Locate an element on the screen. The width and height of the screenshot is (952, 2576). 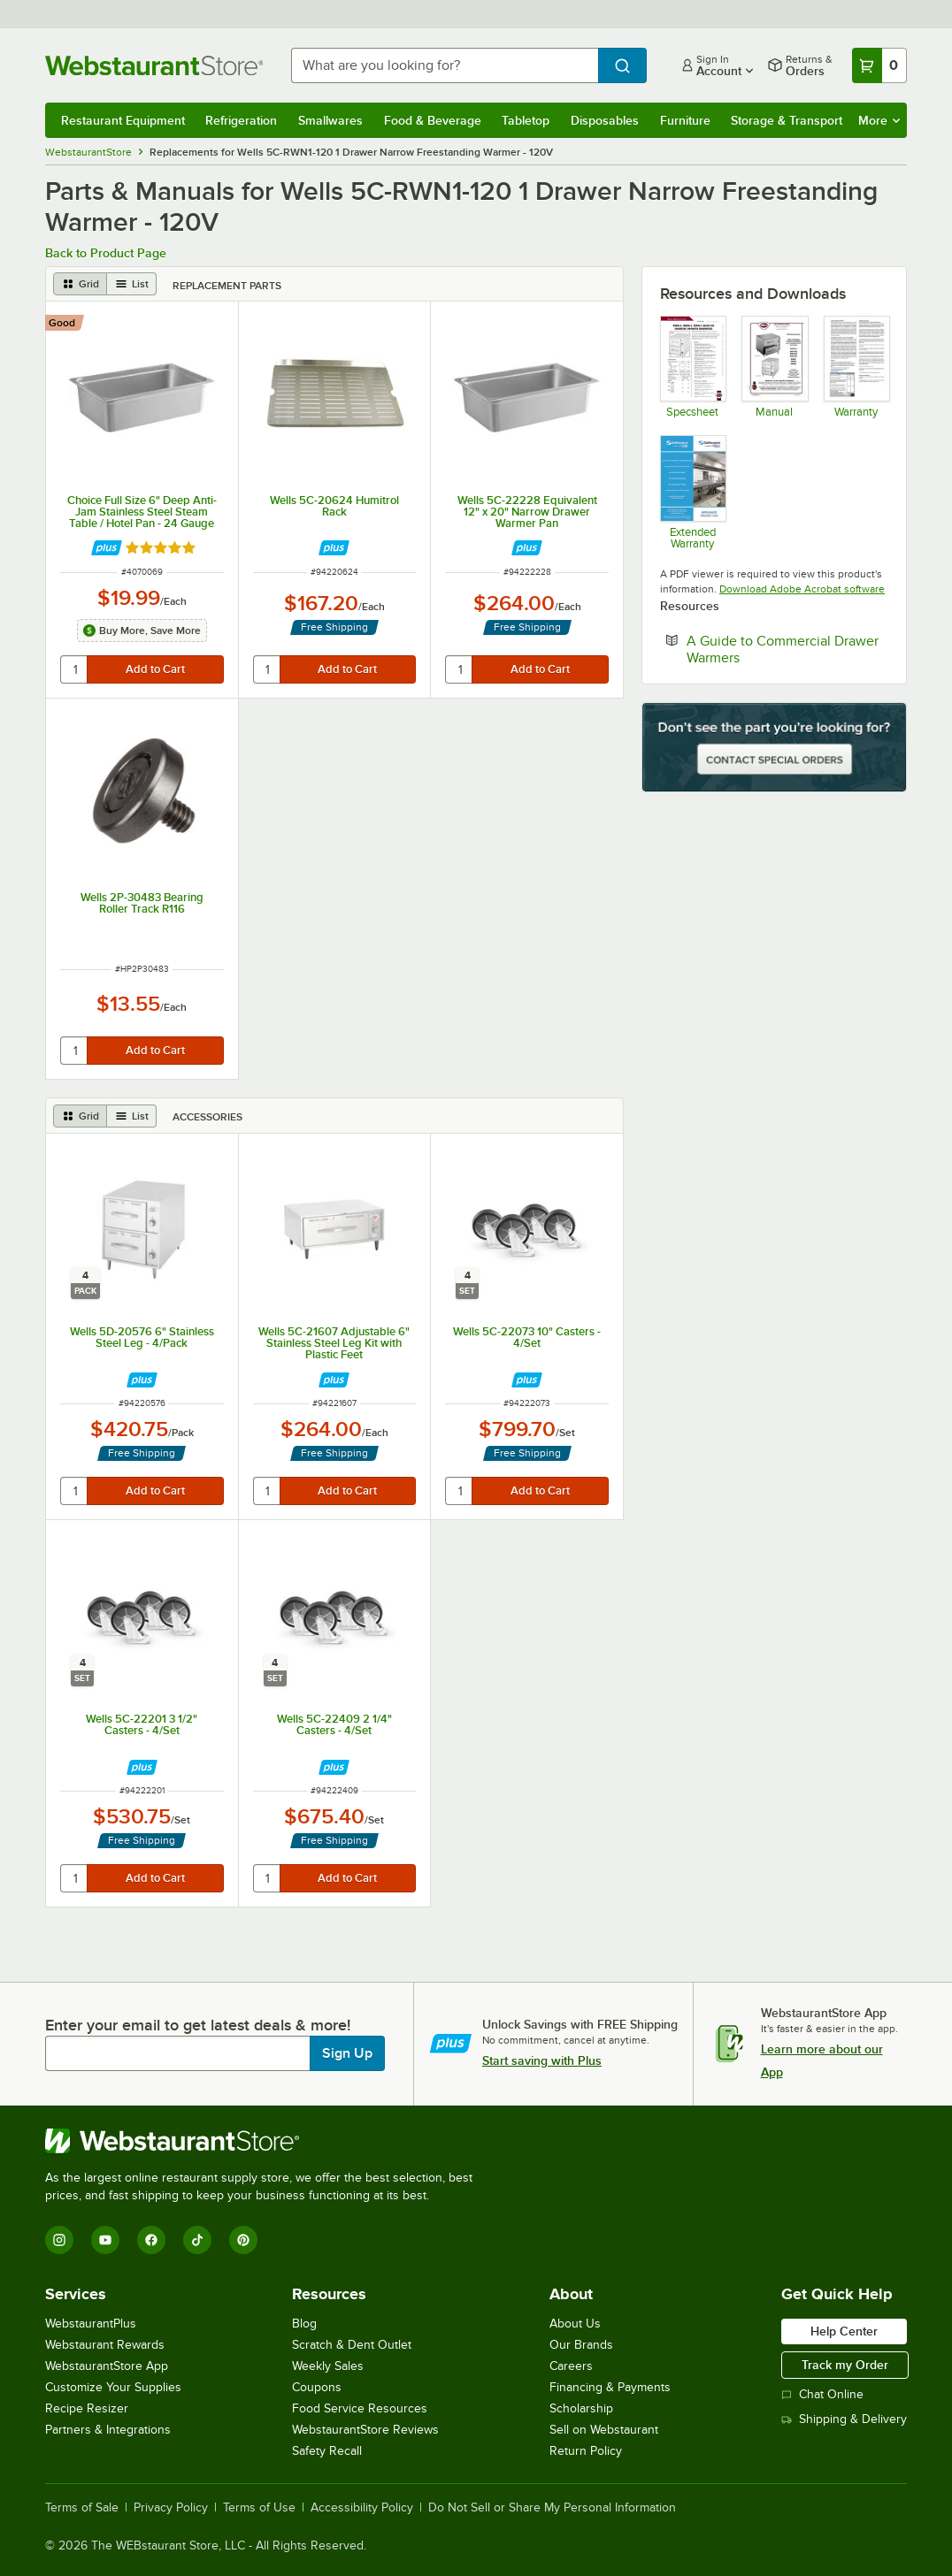
[TikTok] is located at coordinates (197, 2240).